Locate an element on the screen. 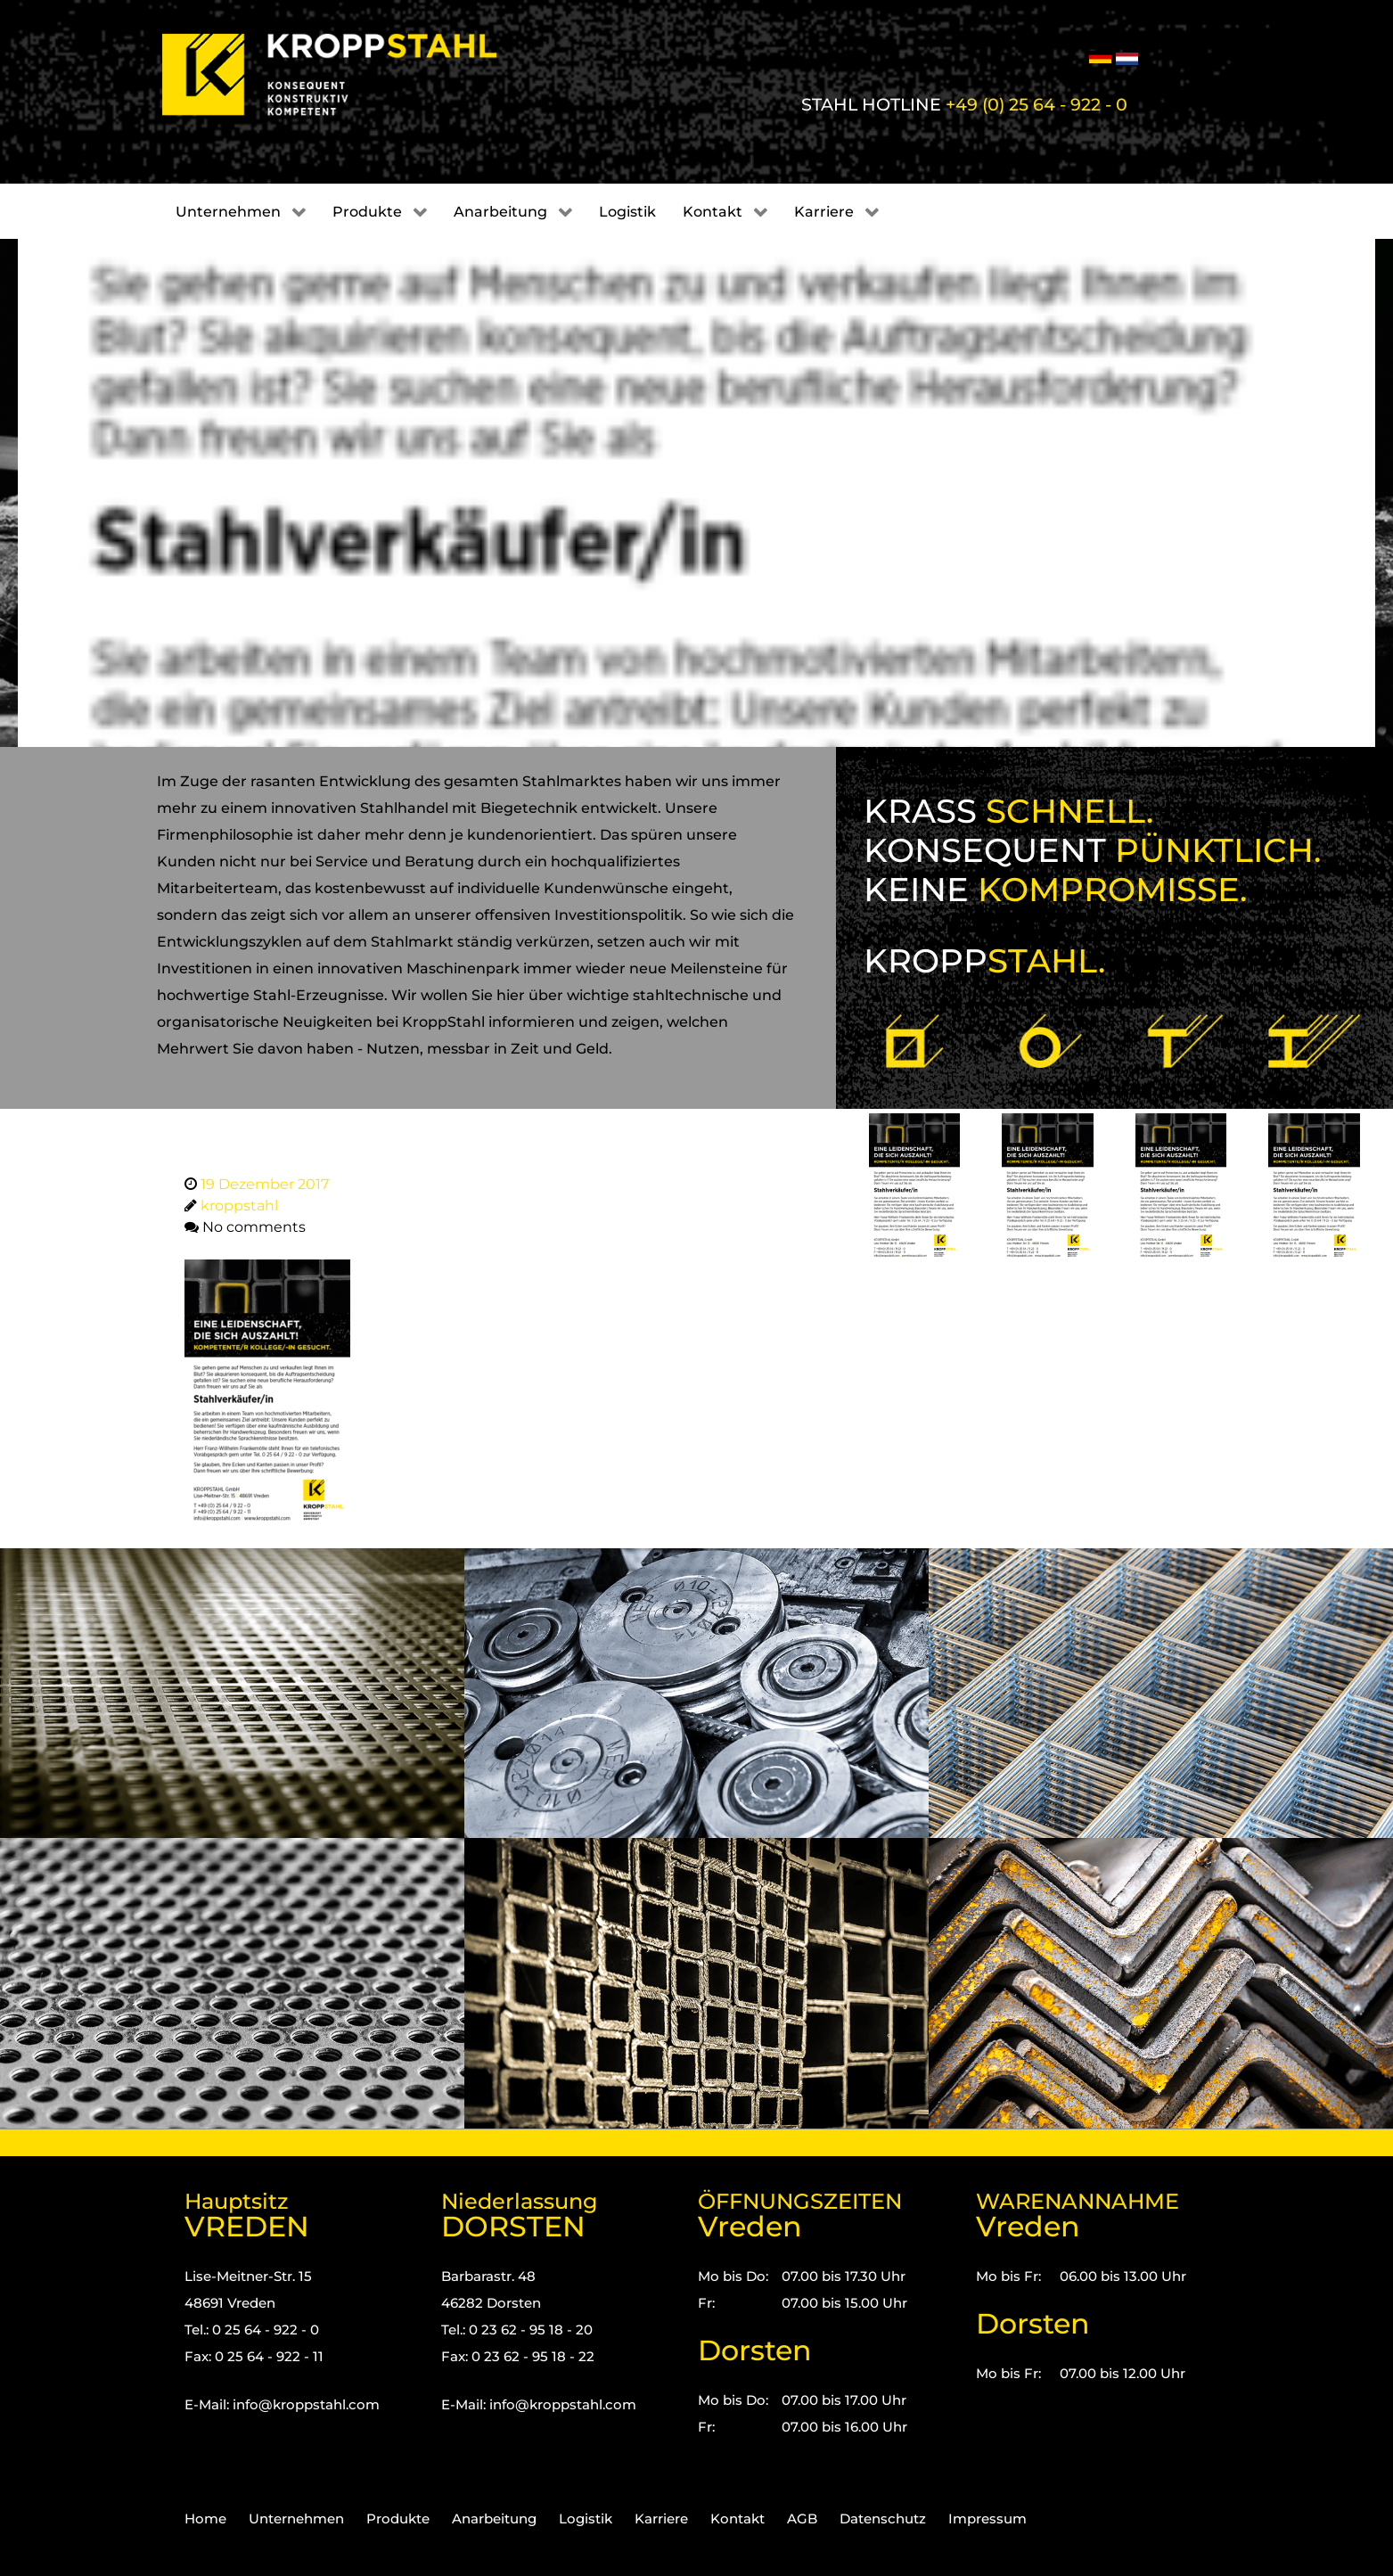 This screenshot has height=2576, width=1393. +49 (0) 25 64 - 922 - 0 is located at coordinates (1036, 104).